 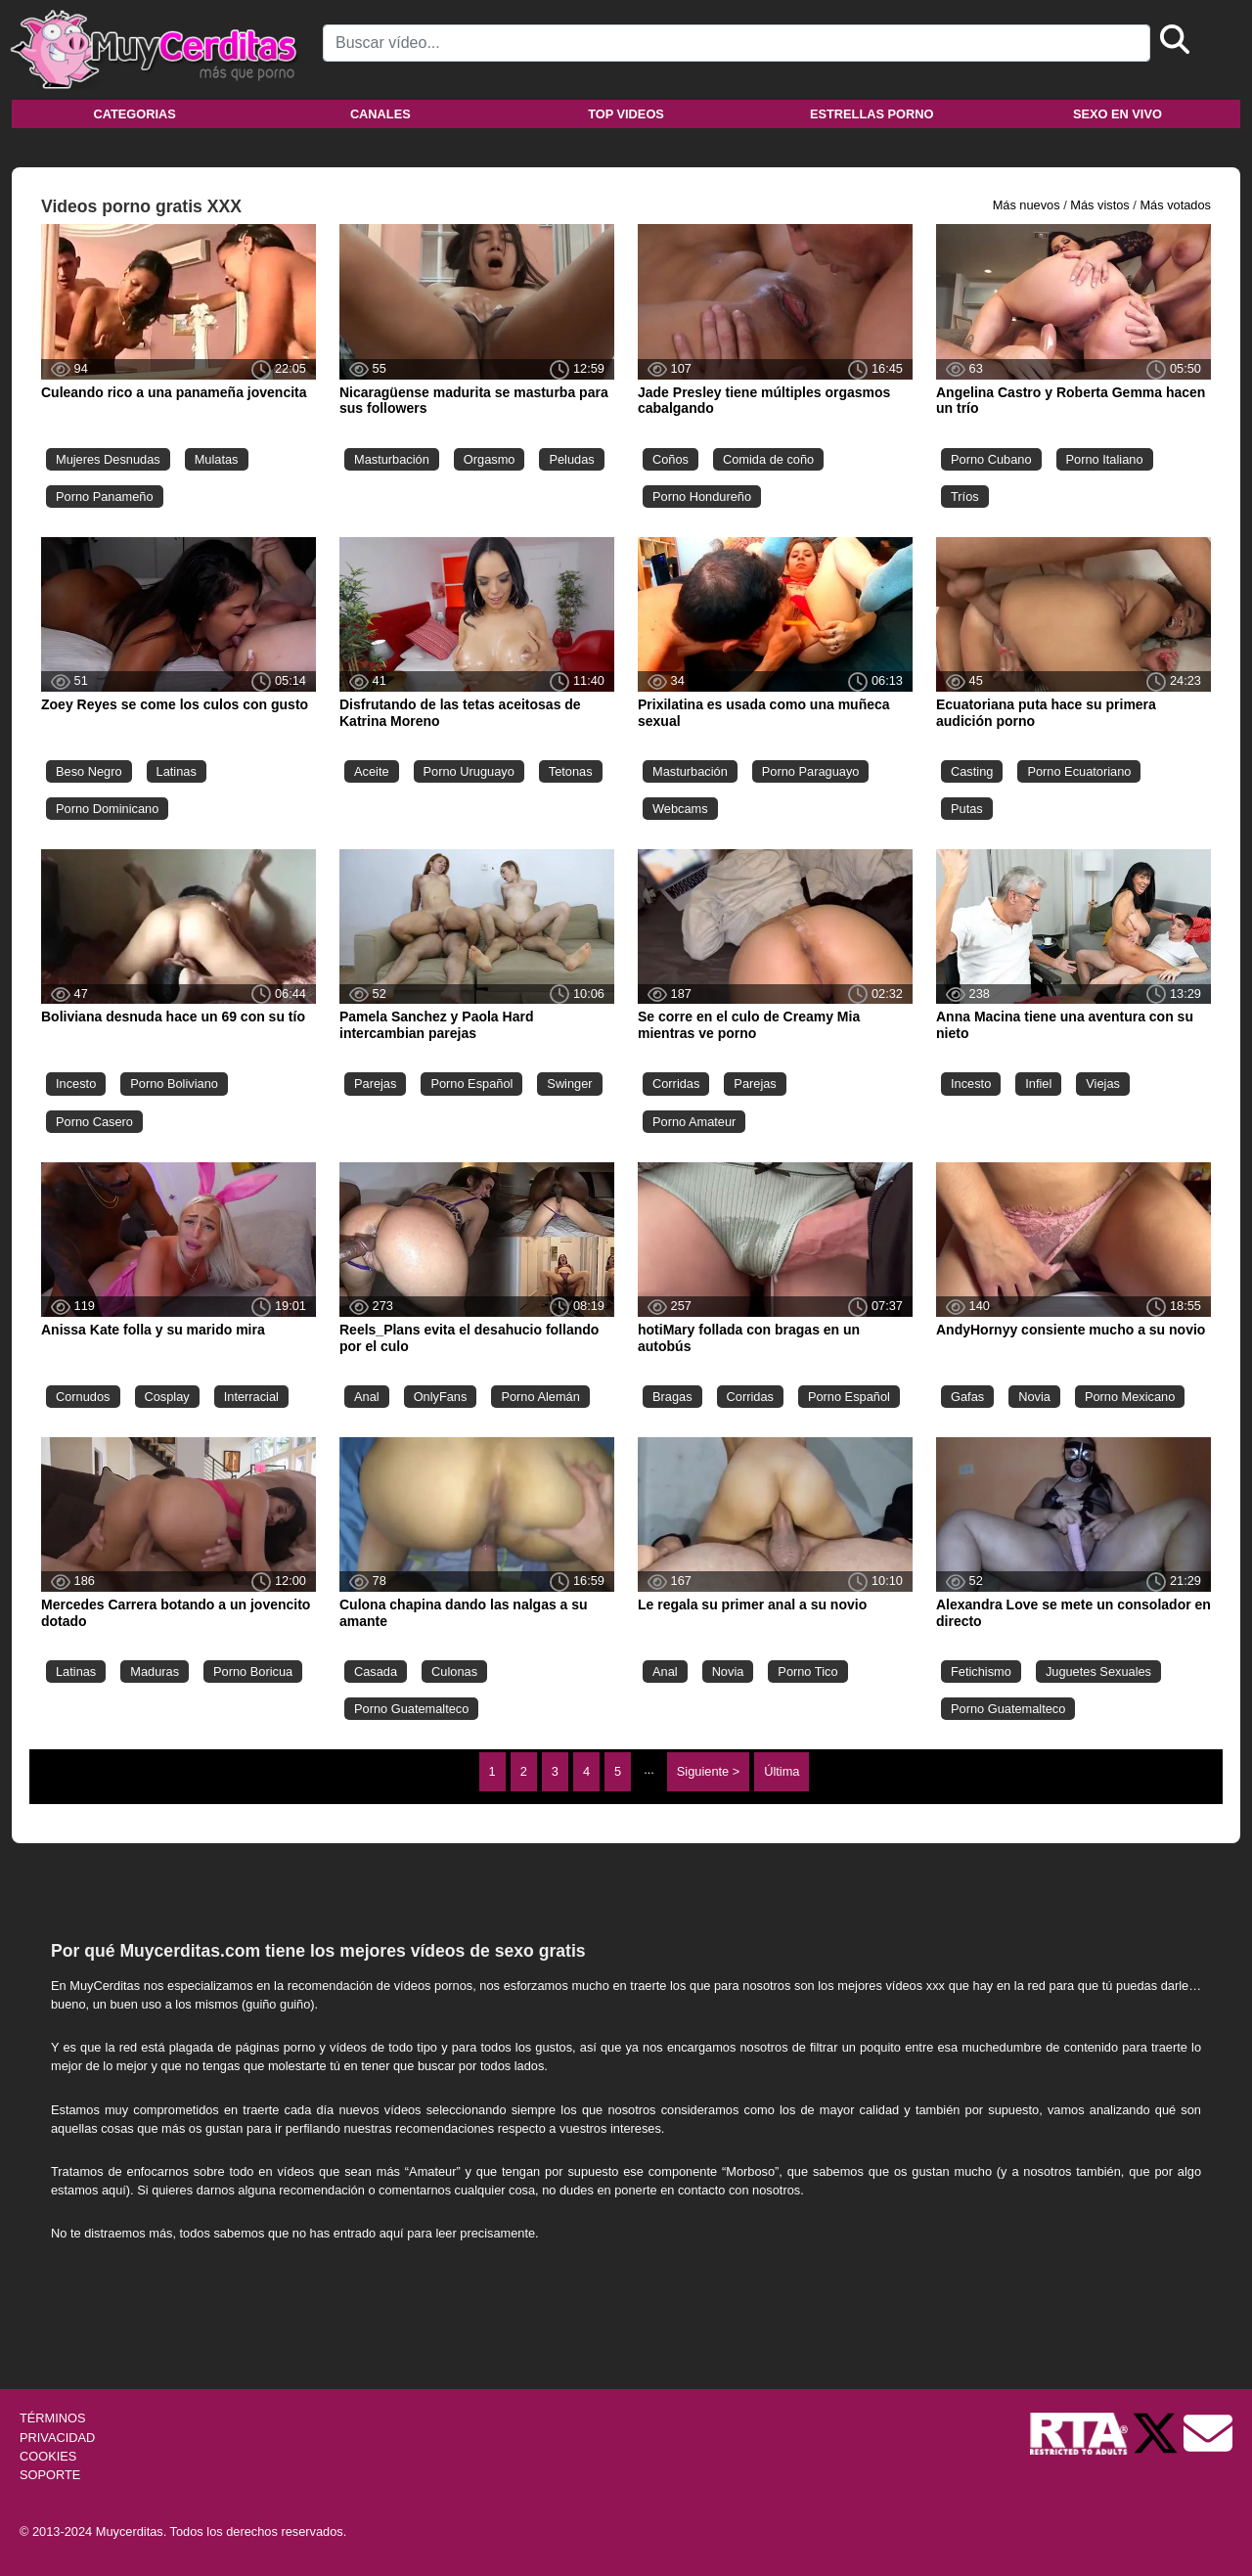 What do you see at coordinates (972, 771) in the screenshot?
I see `Casting` at bounding box center [972, 771].